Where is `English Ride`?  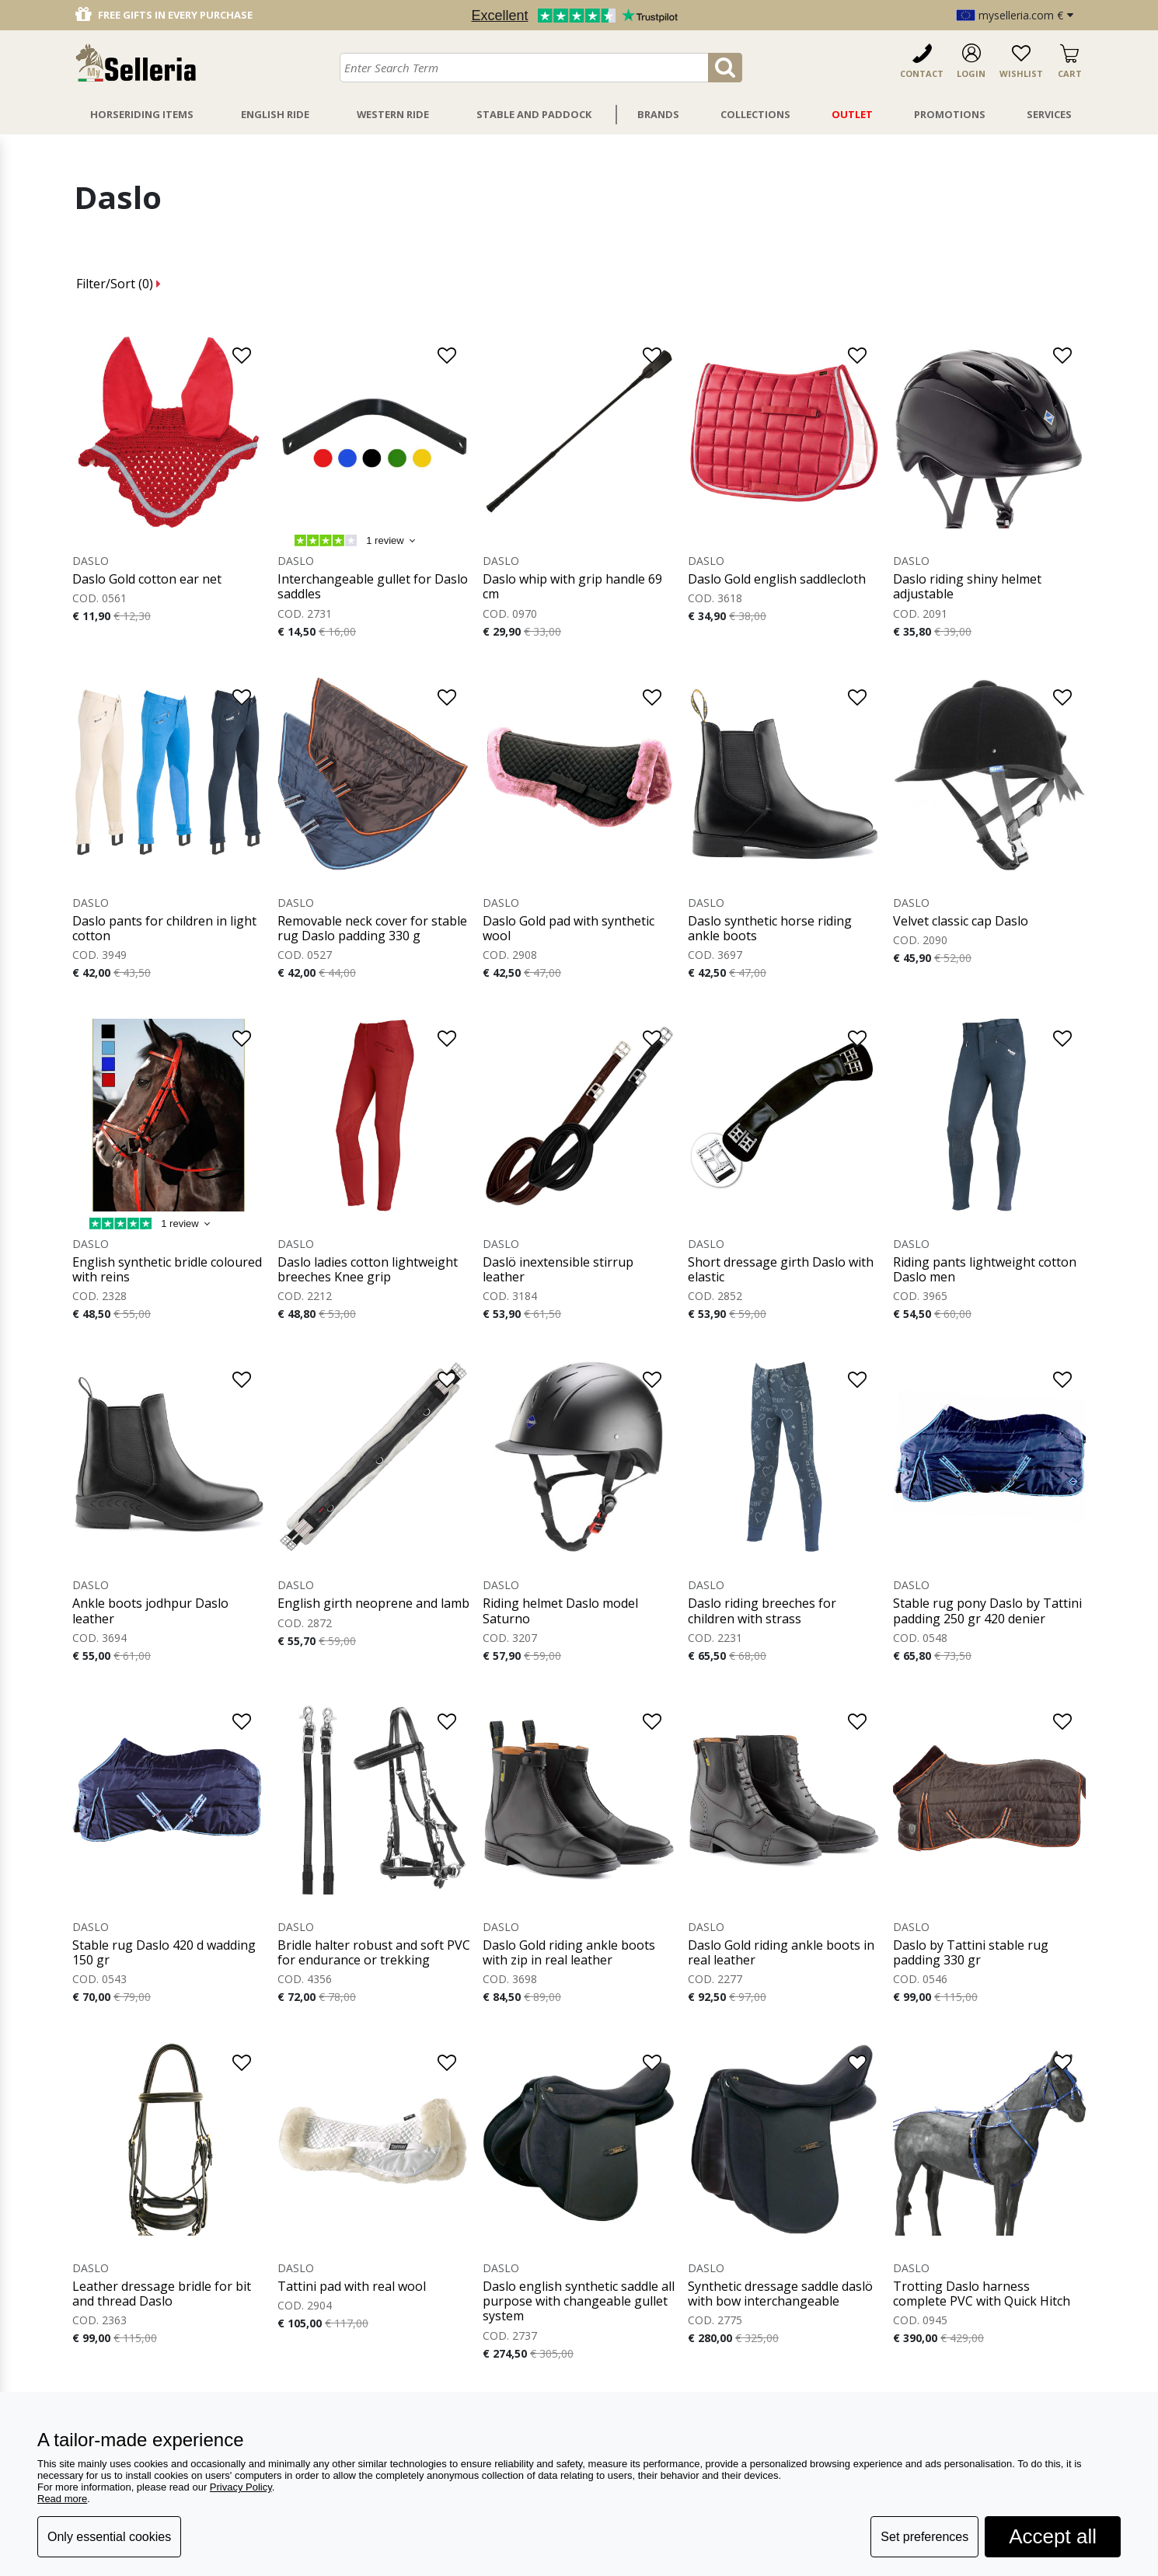 English Ride is located at coordinates (275, 114).